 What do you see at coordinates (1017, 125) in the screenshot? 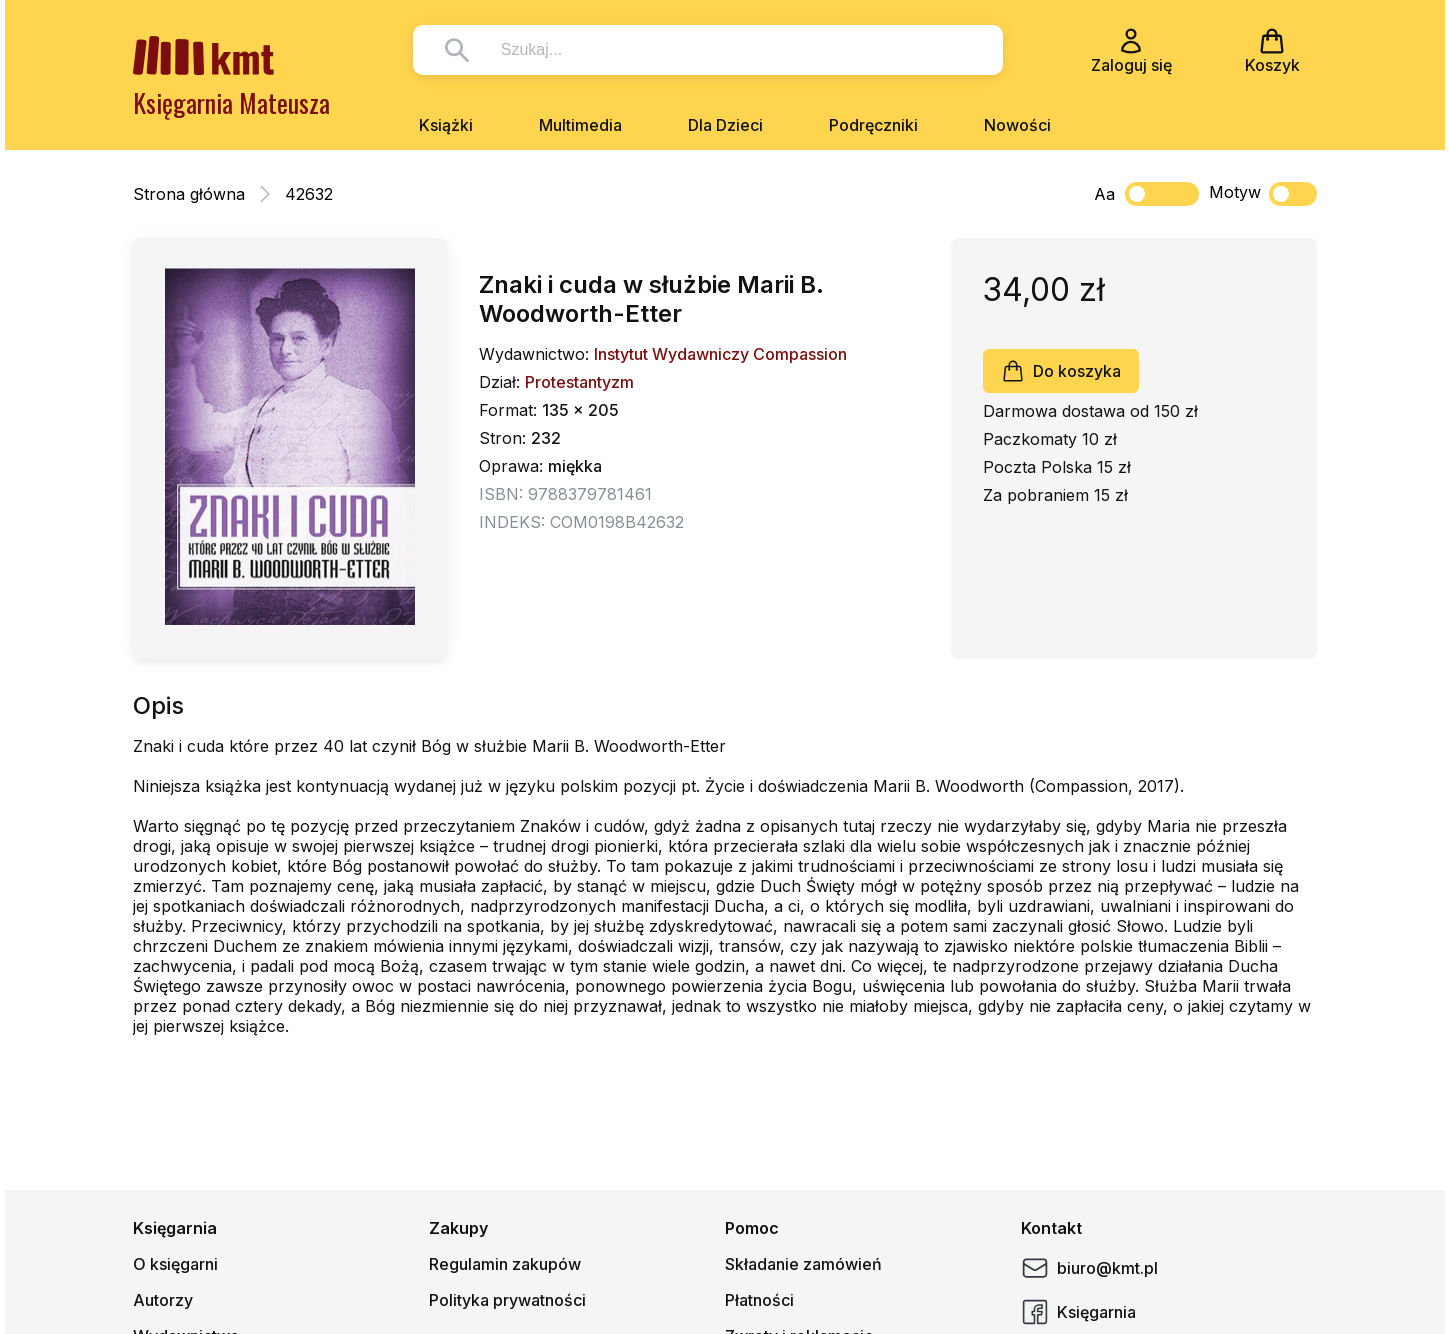
I see `Nowości` at bounding box center [1017, 125].